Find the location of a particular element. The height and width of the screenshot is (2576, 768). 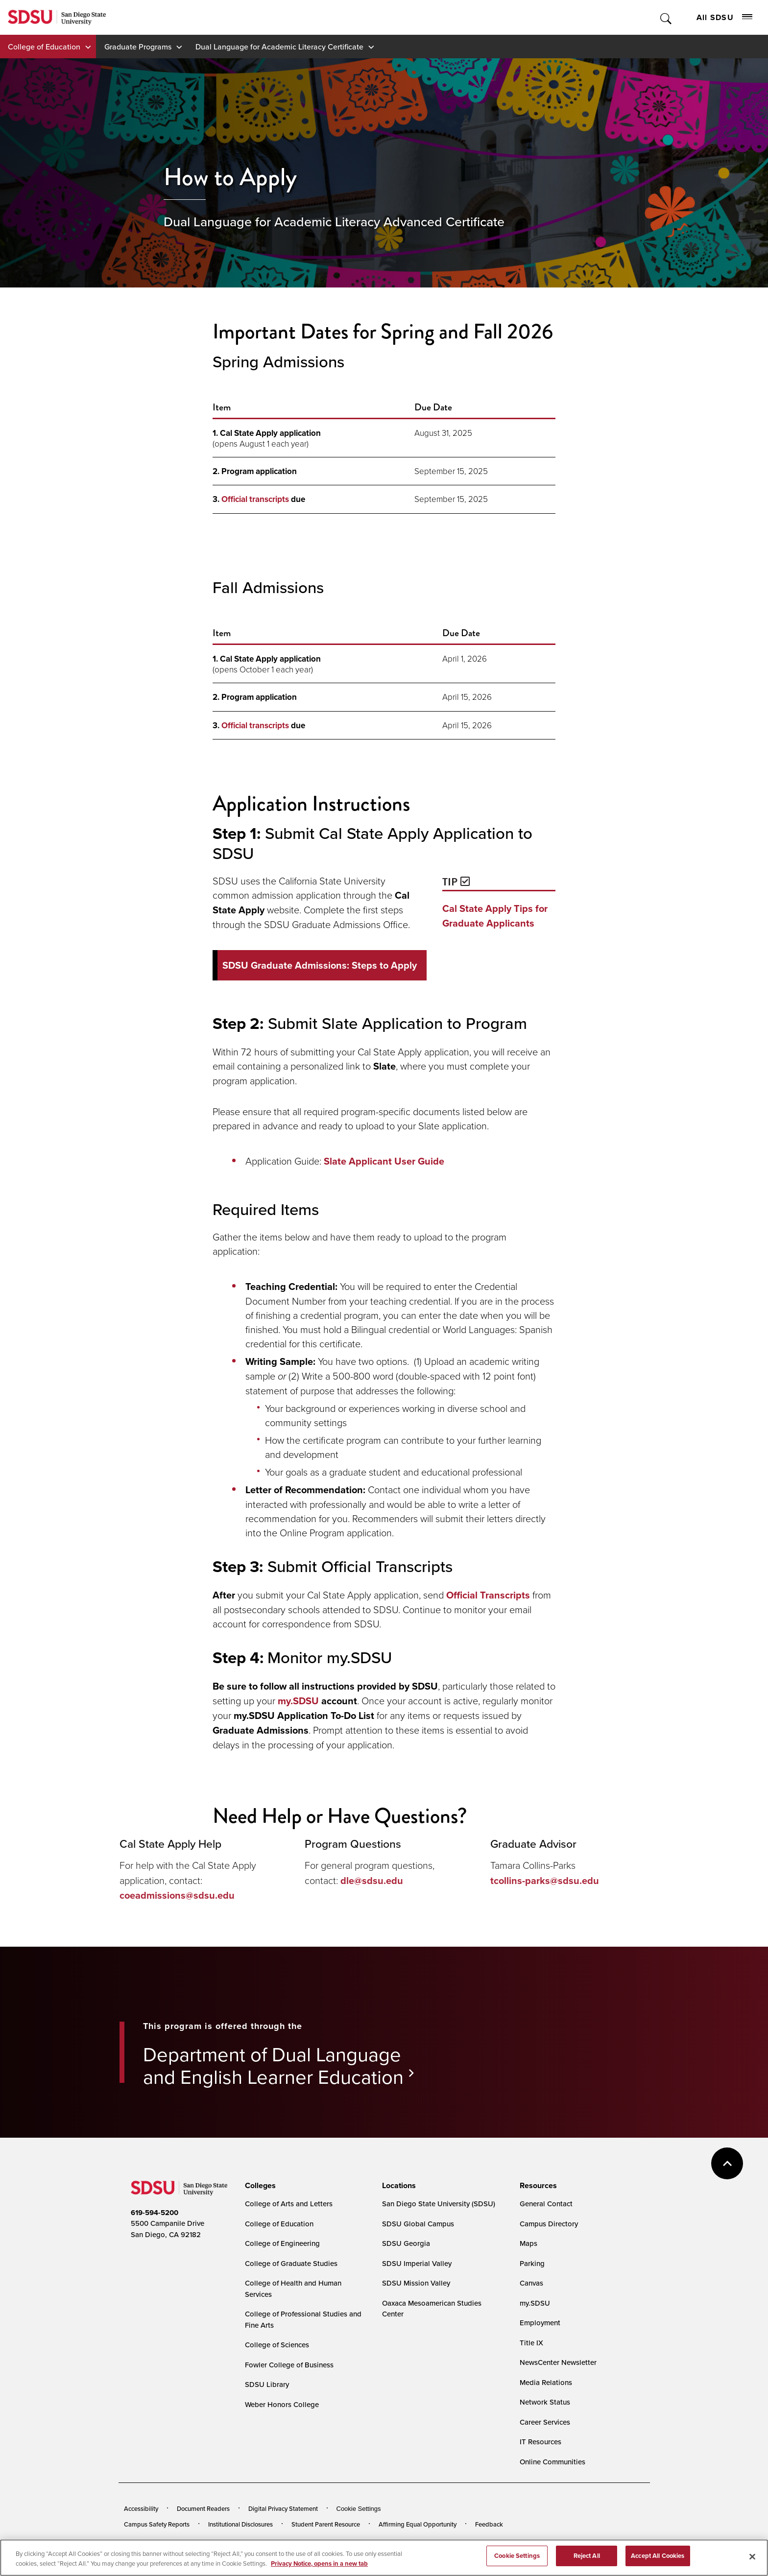

Privacy Notice, opens in a new tab is located at coordinates (319, 2563).